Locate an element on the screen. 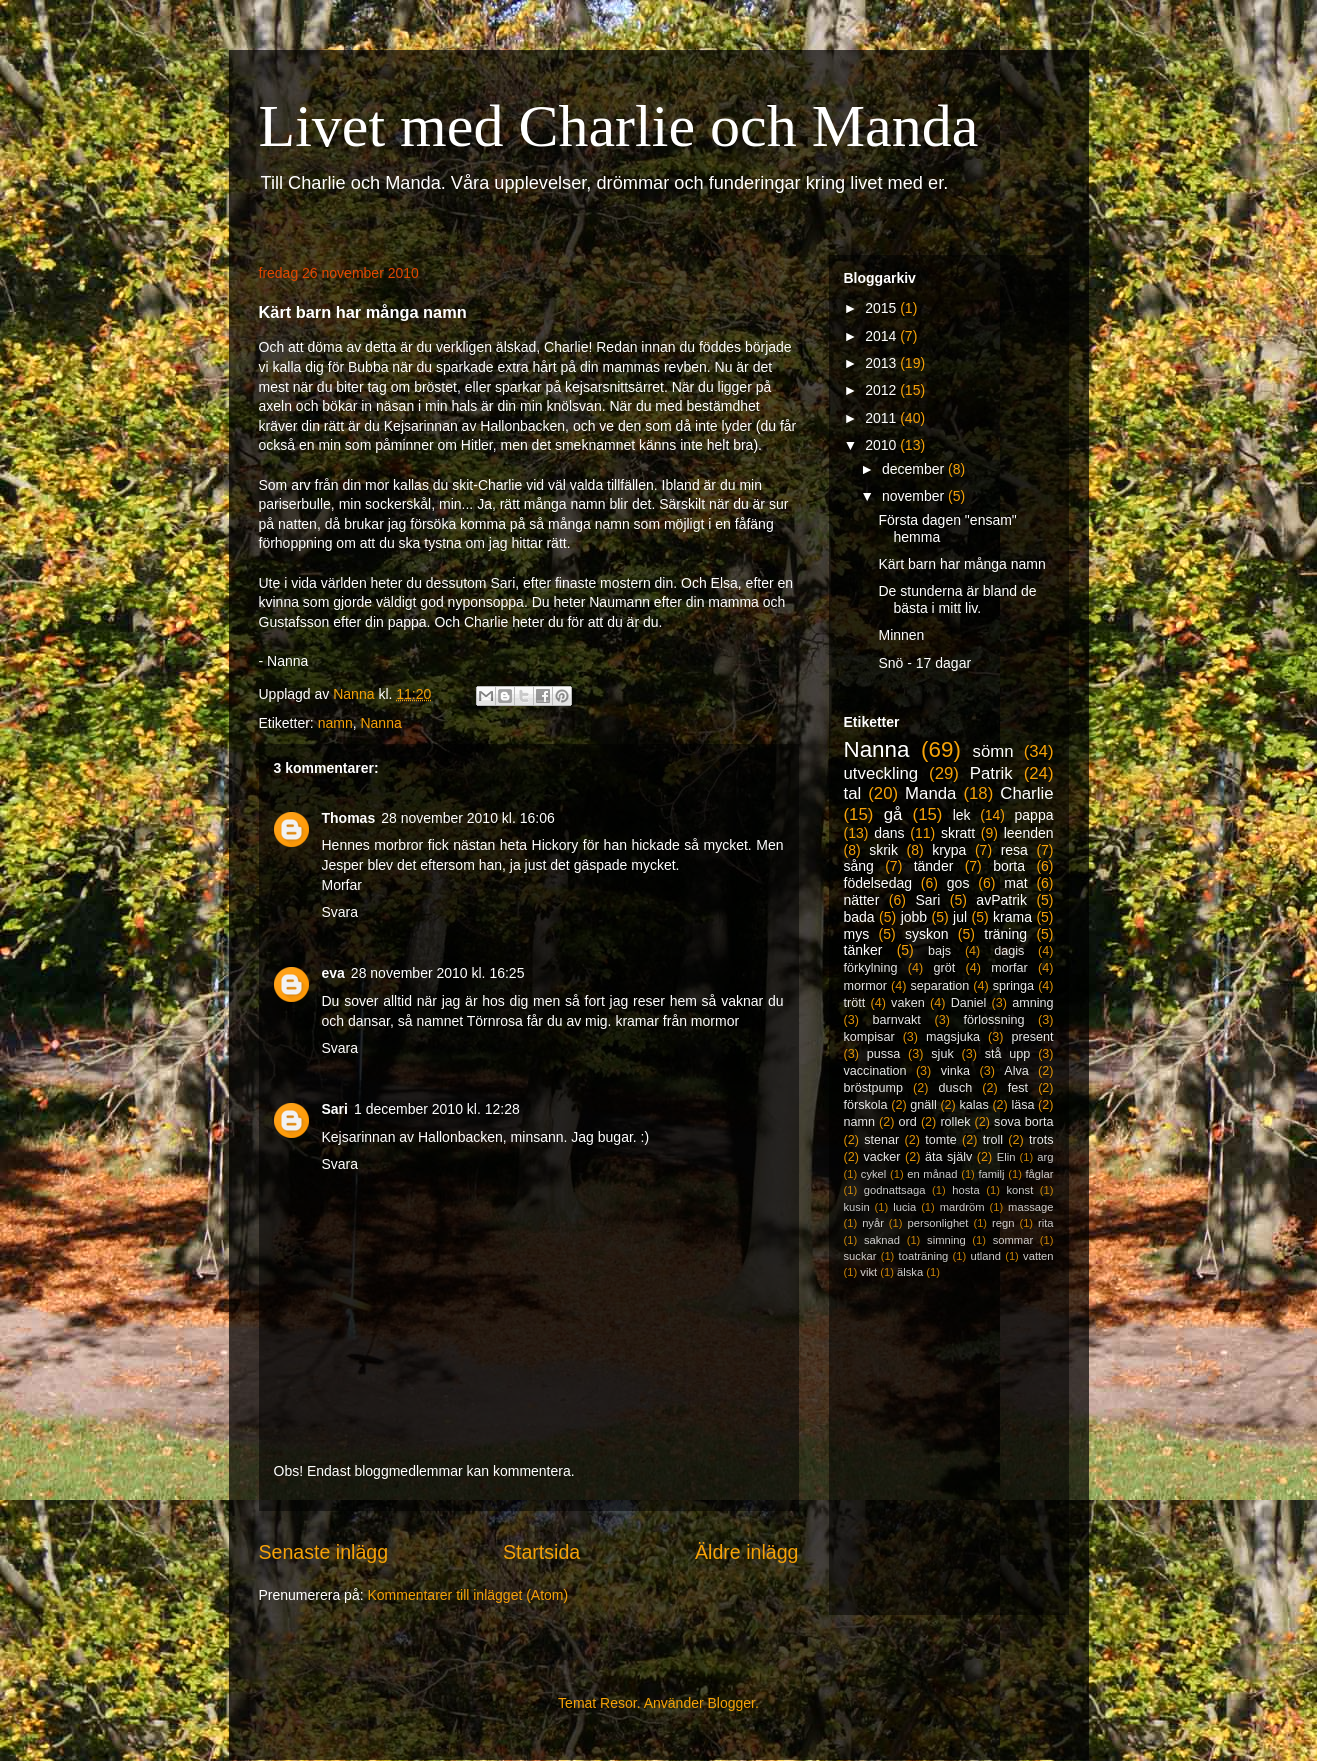  barnvakt is located at coordinates (897, 1020).